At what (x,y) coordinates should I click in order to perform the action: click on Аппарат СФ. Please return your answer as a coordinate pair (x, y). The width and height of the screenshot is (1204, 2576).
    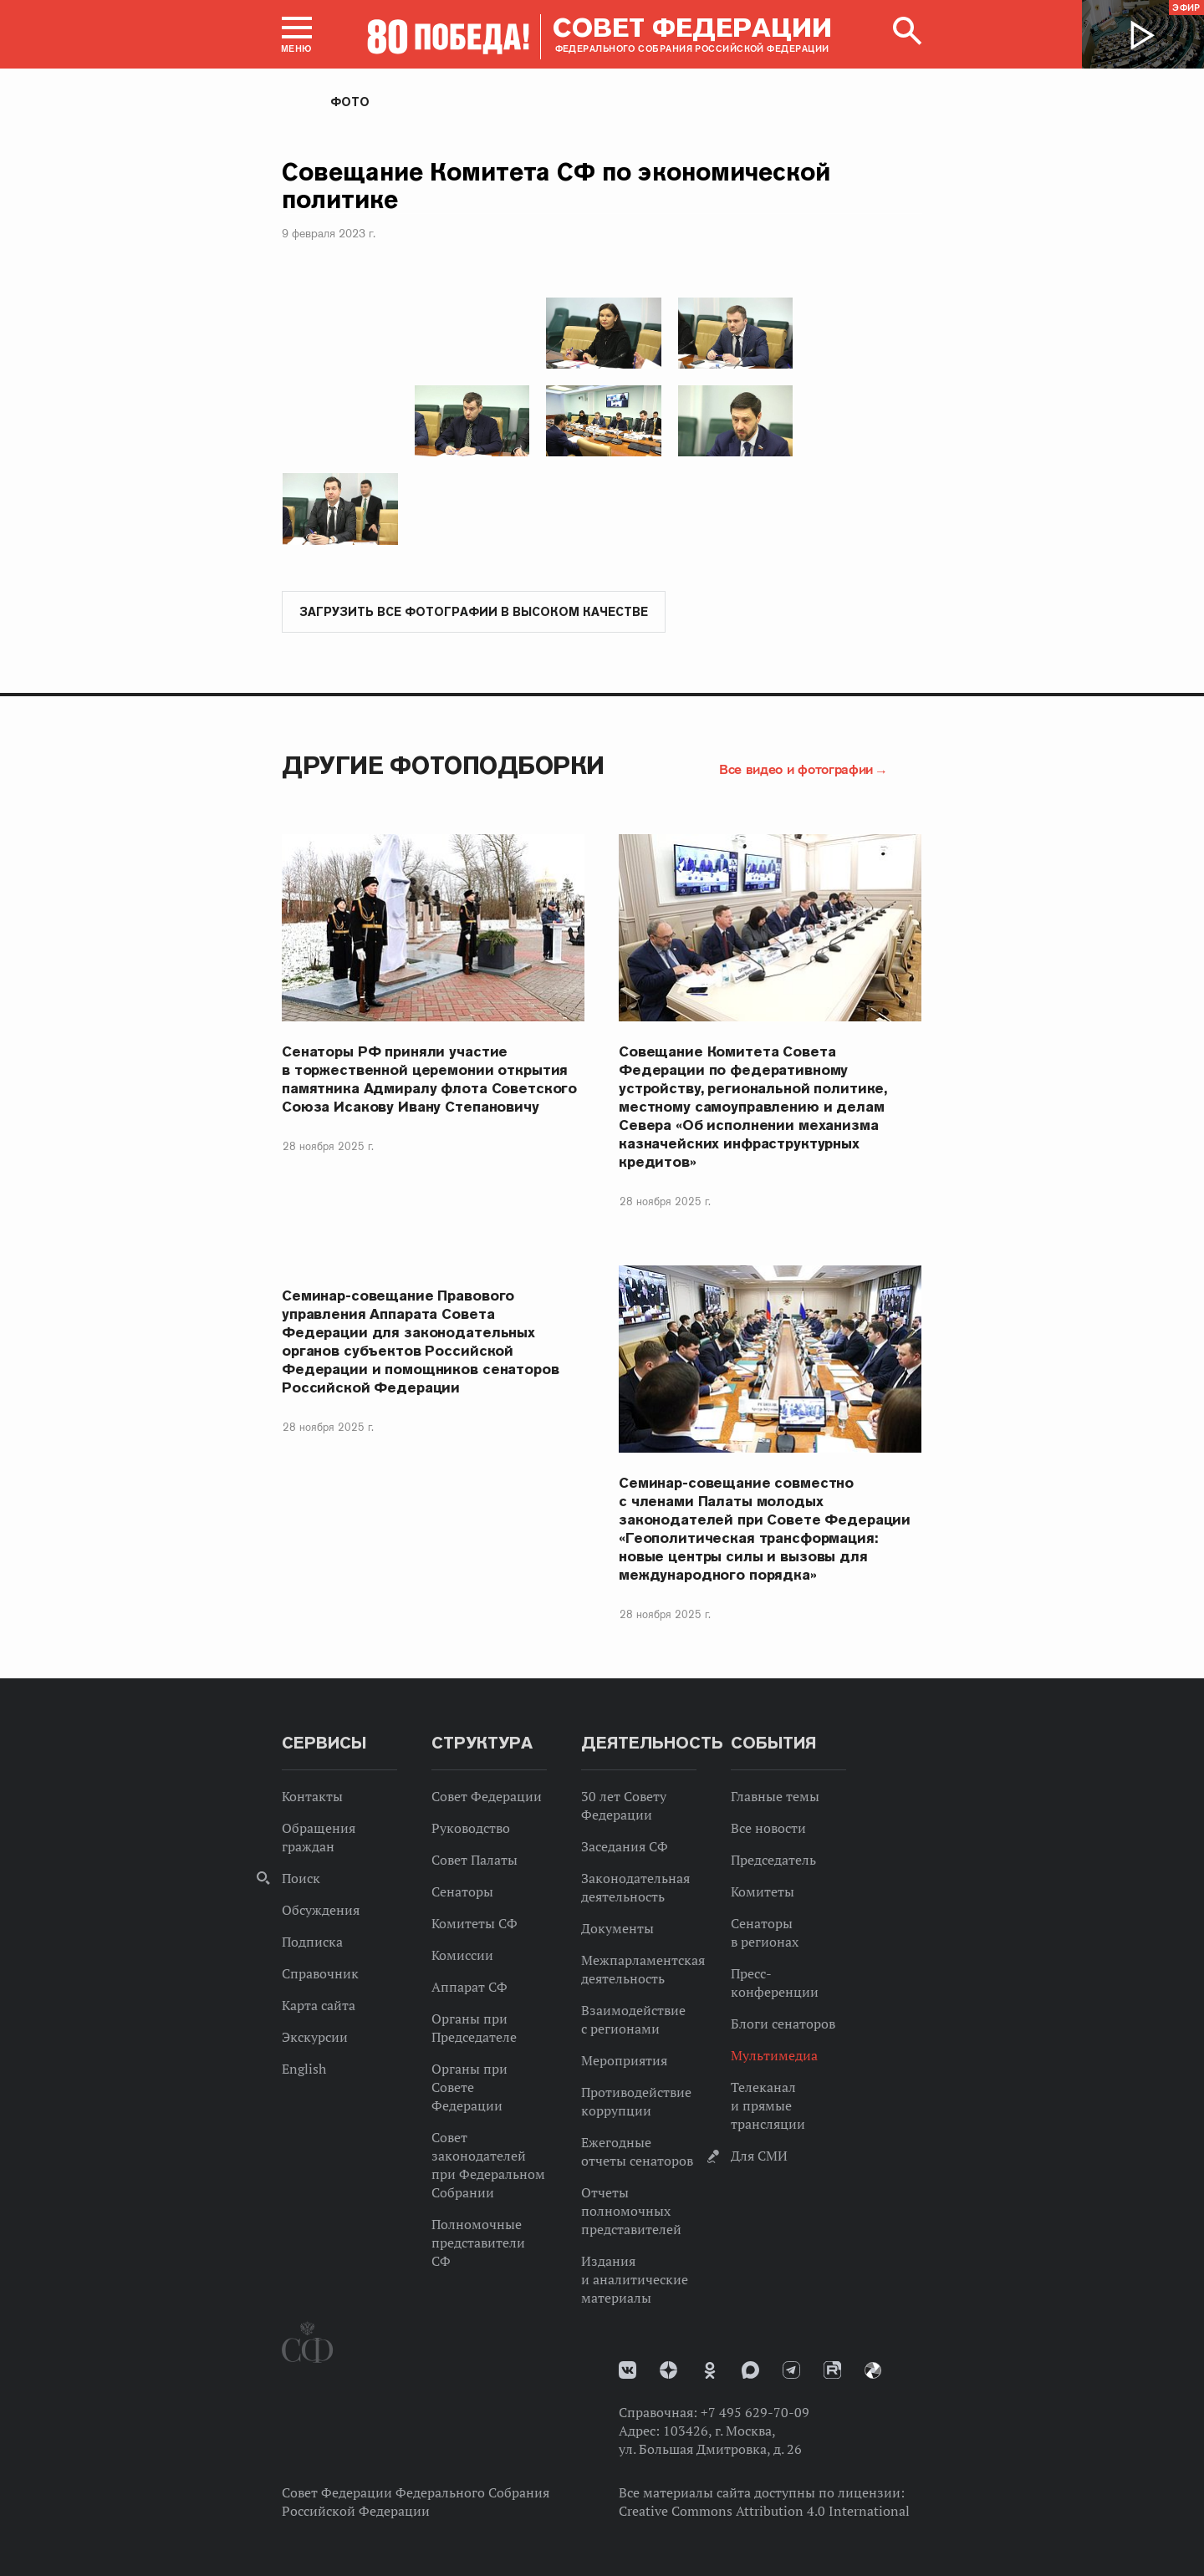
    Looking at the image, I should click on (469, 1986).